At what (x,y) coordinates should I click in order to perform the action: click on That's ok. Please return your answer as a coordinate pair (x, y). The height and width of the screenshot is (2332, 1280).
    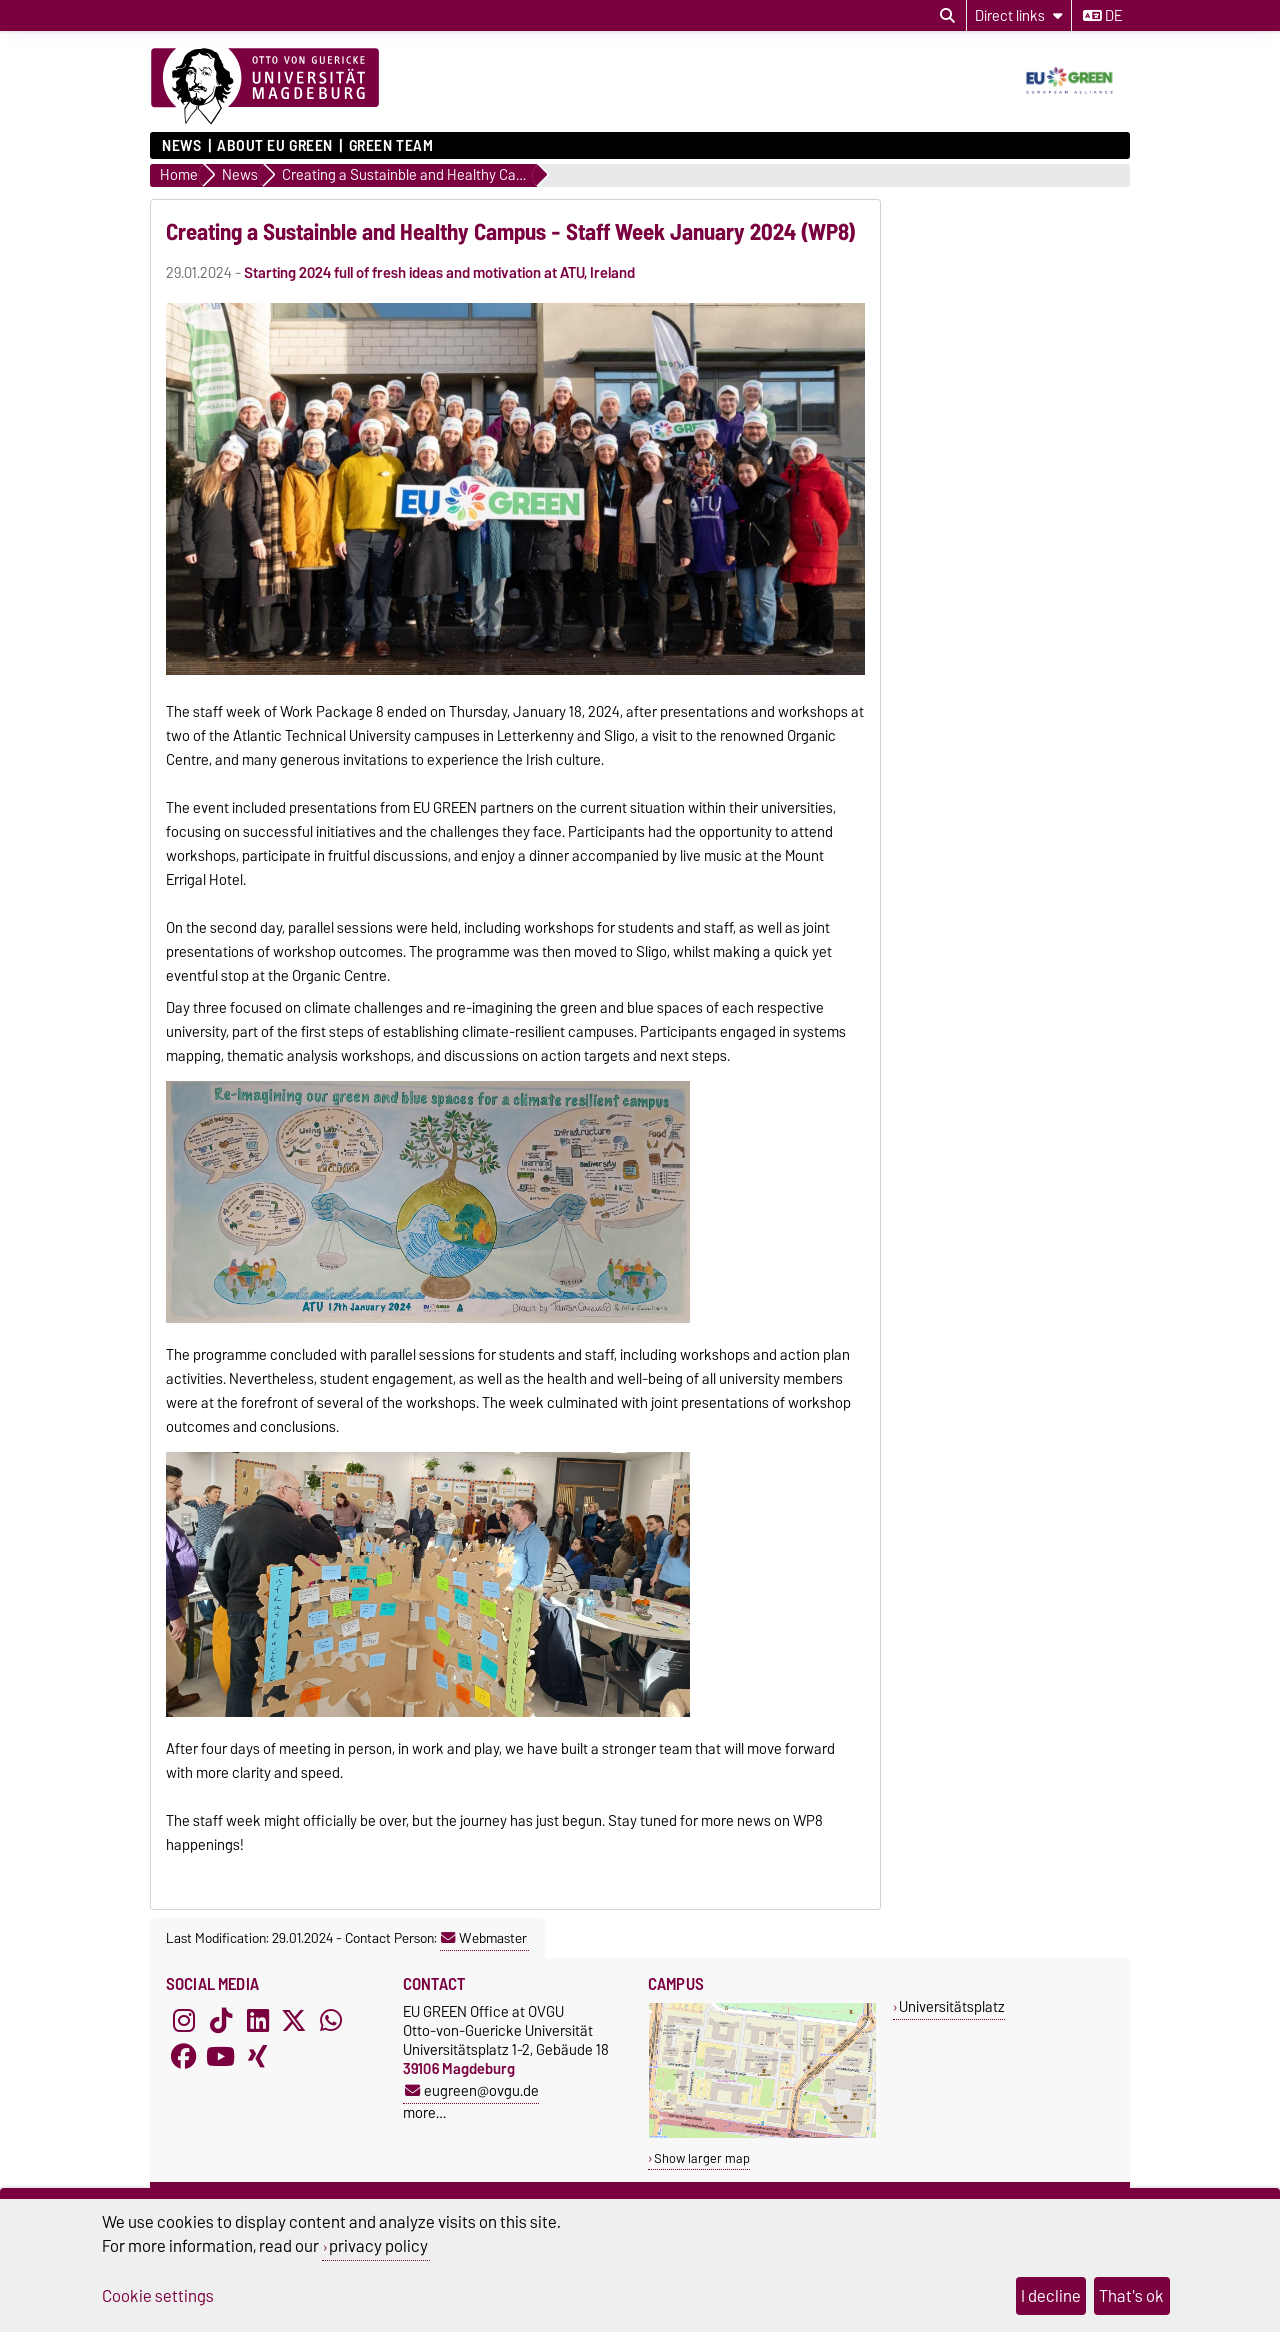
    Looking at the image, I should click on (1131, 2296).